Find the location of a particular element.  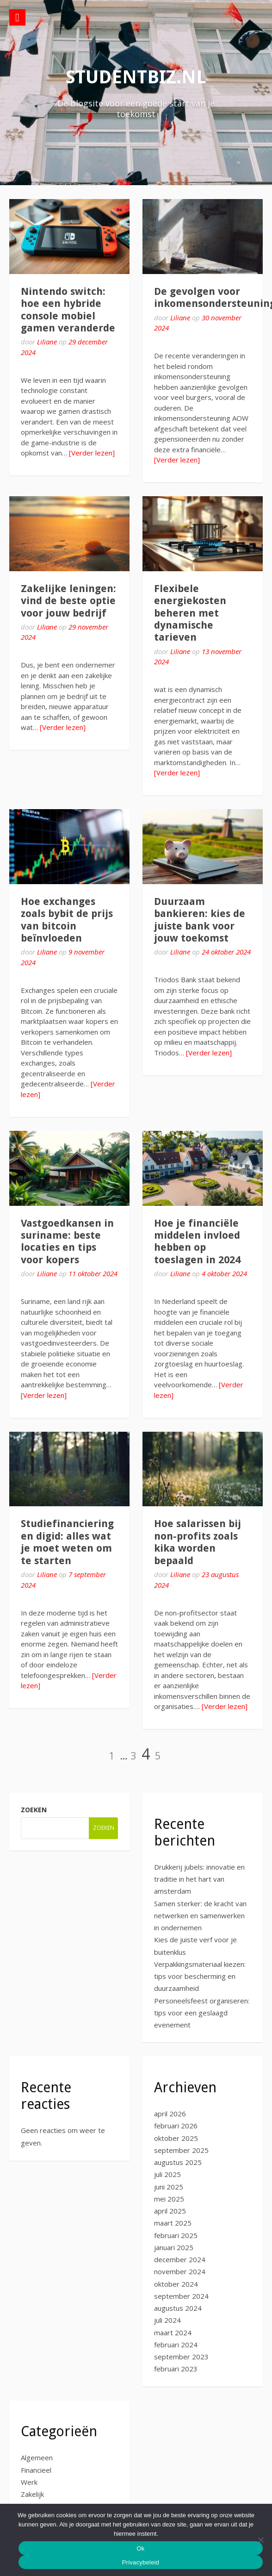

juli 2025 is located at coordinates (167, 2174).